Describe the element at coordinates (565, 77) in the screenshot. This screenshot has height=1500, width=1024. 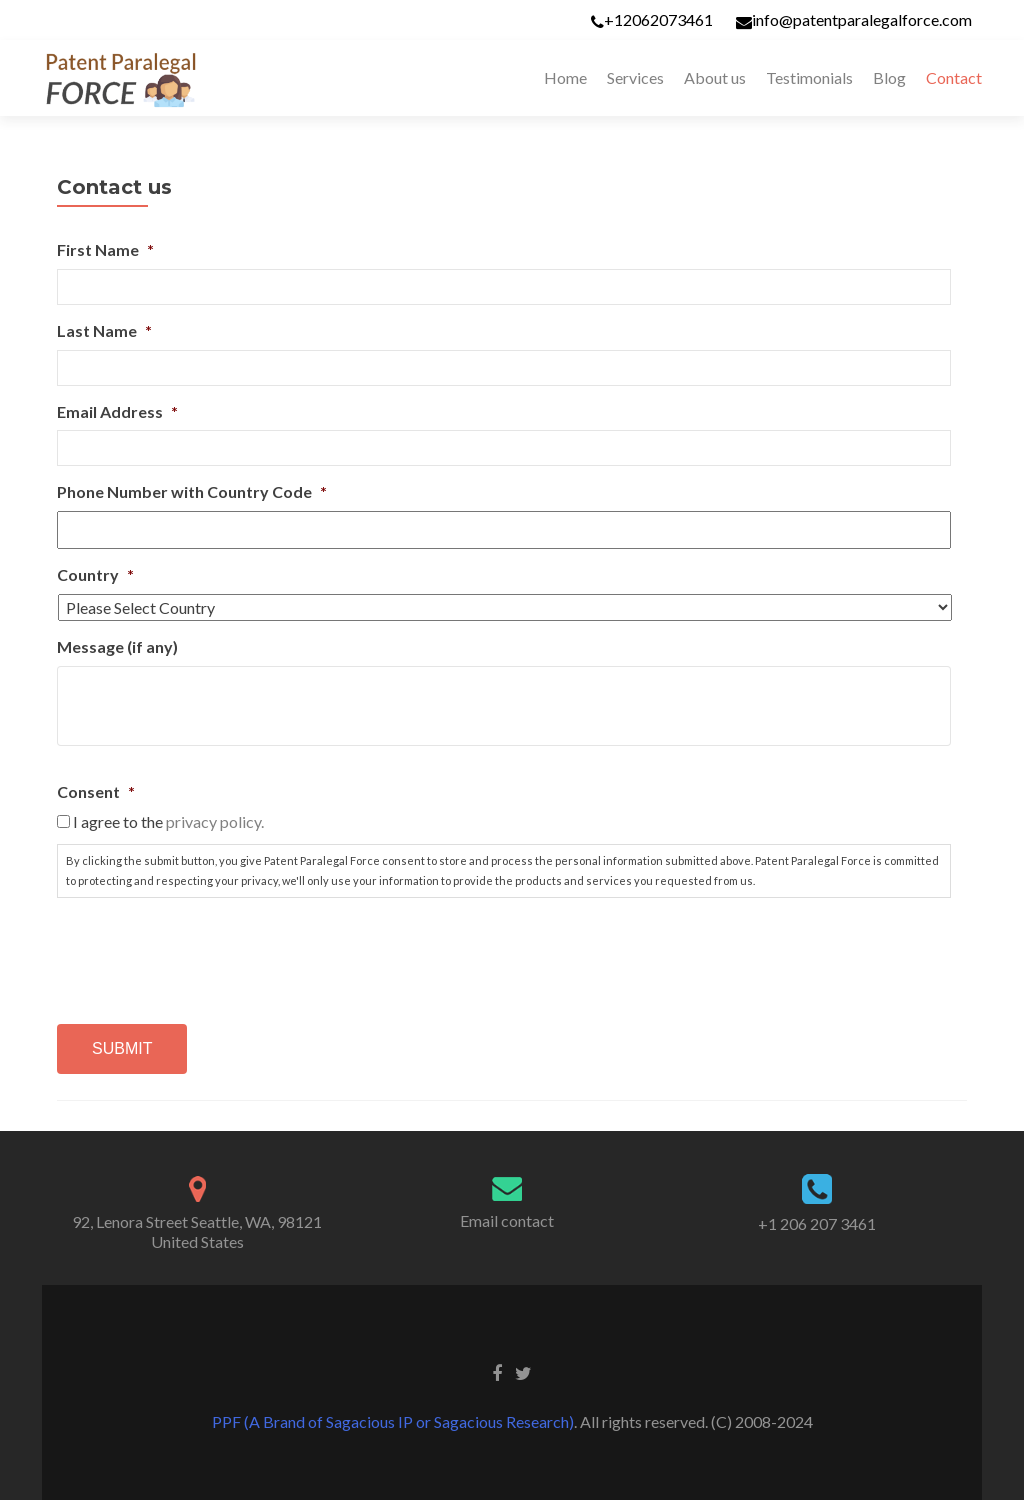
I see `Home` at that location.